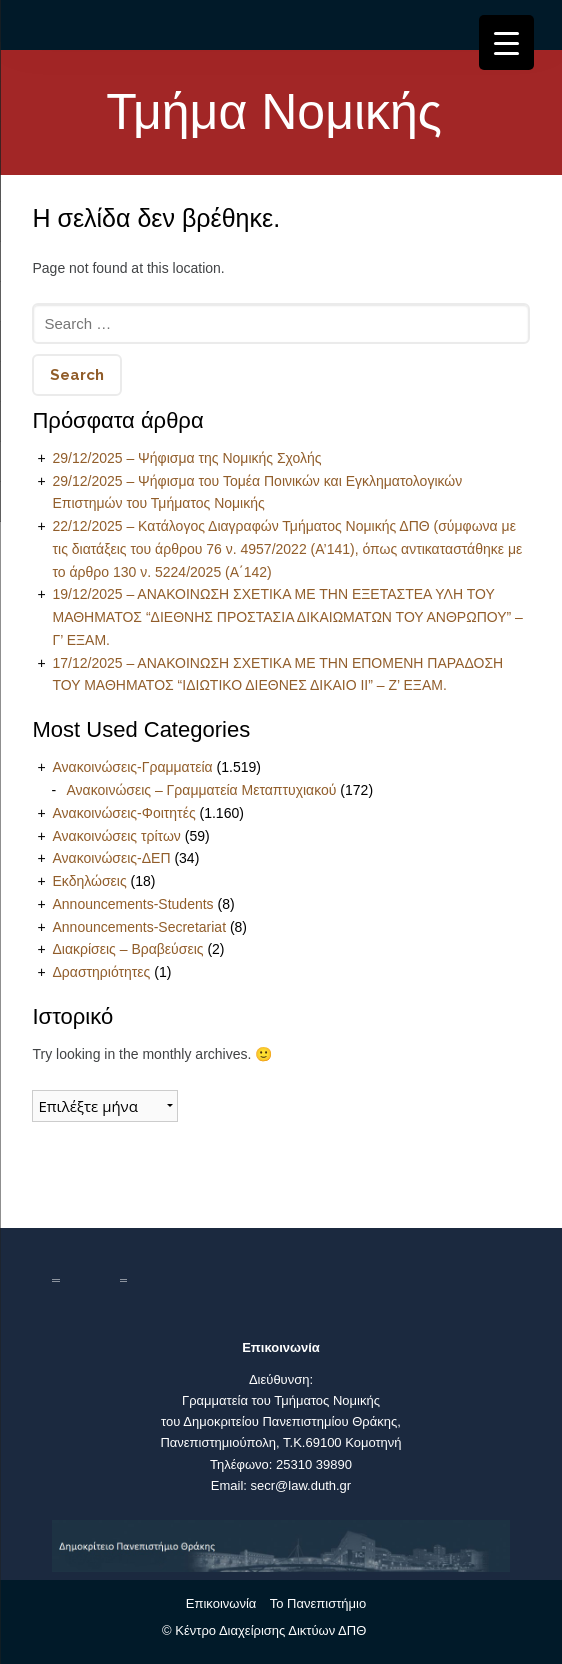 This screenshot has width=562, height=1664. Describe the element at coordinates (132, 767) in the screenshot. I see `Ανακοινώσεις-Γραμματεία` at that location.